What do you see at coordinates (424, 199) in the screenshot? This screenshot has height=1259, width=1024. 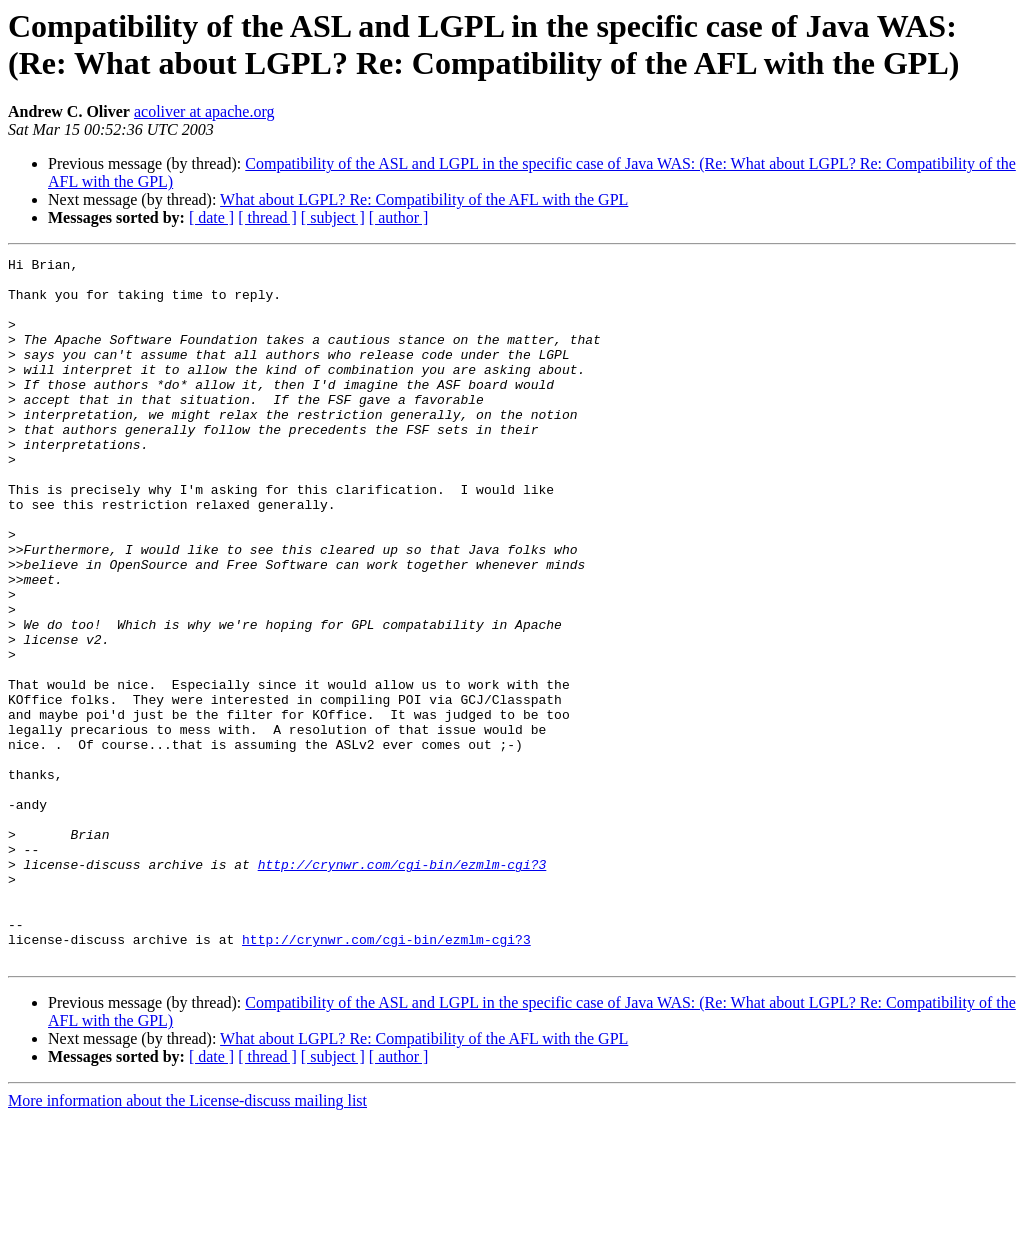 I see `What about LGPL? Re: Compatibility of the AFL with the GPL` at bounding box center [424, 199].